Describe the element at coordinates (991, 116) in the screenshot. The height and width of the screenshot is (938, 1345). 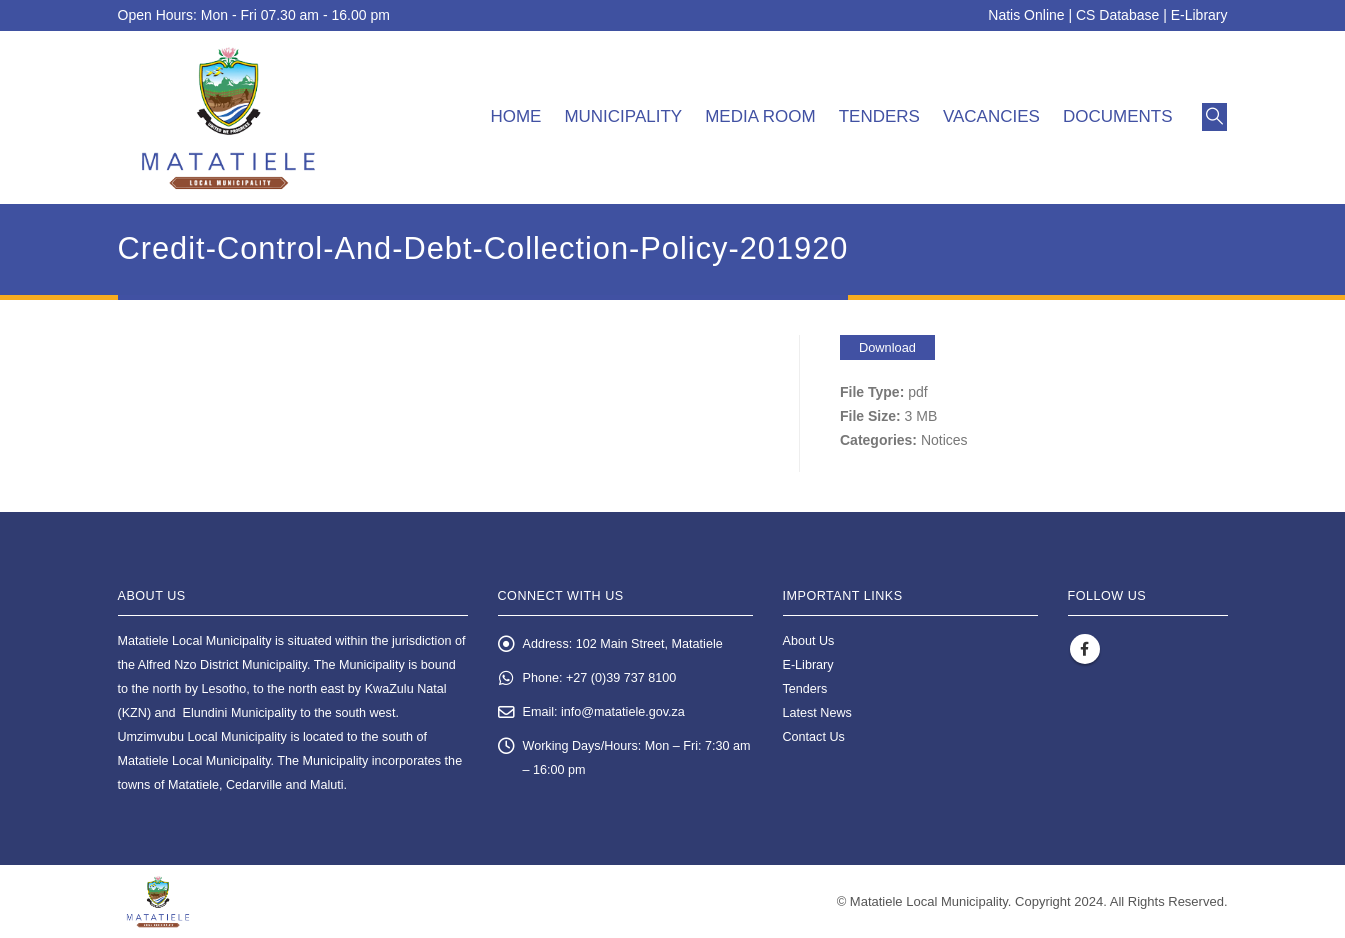
I see `Vacancies` at that location.